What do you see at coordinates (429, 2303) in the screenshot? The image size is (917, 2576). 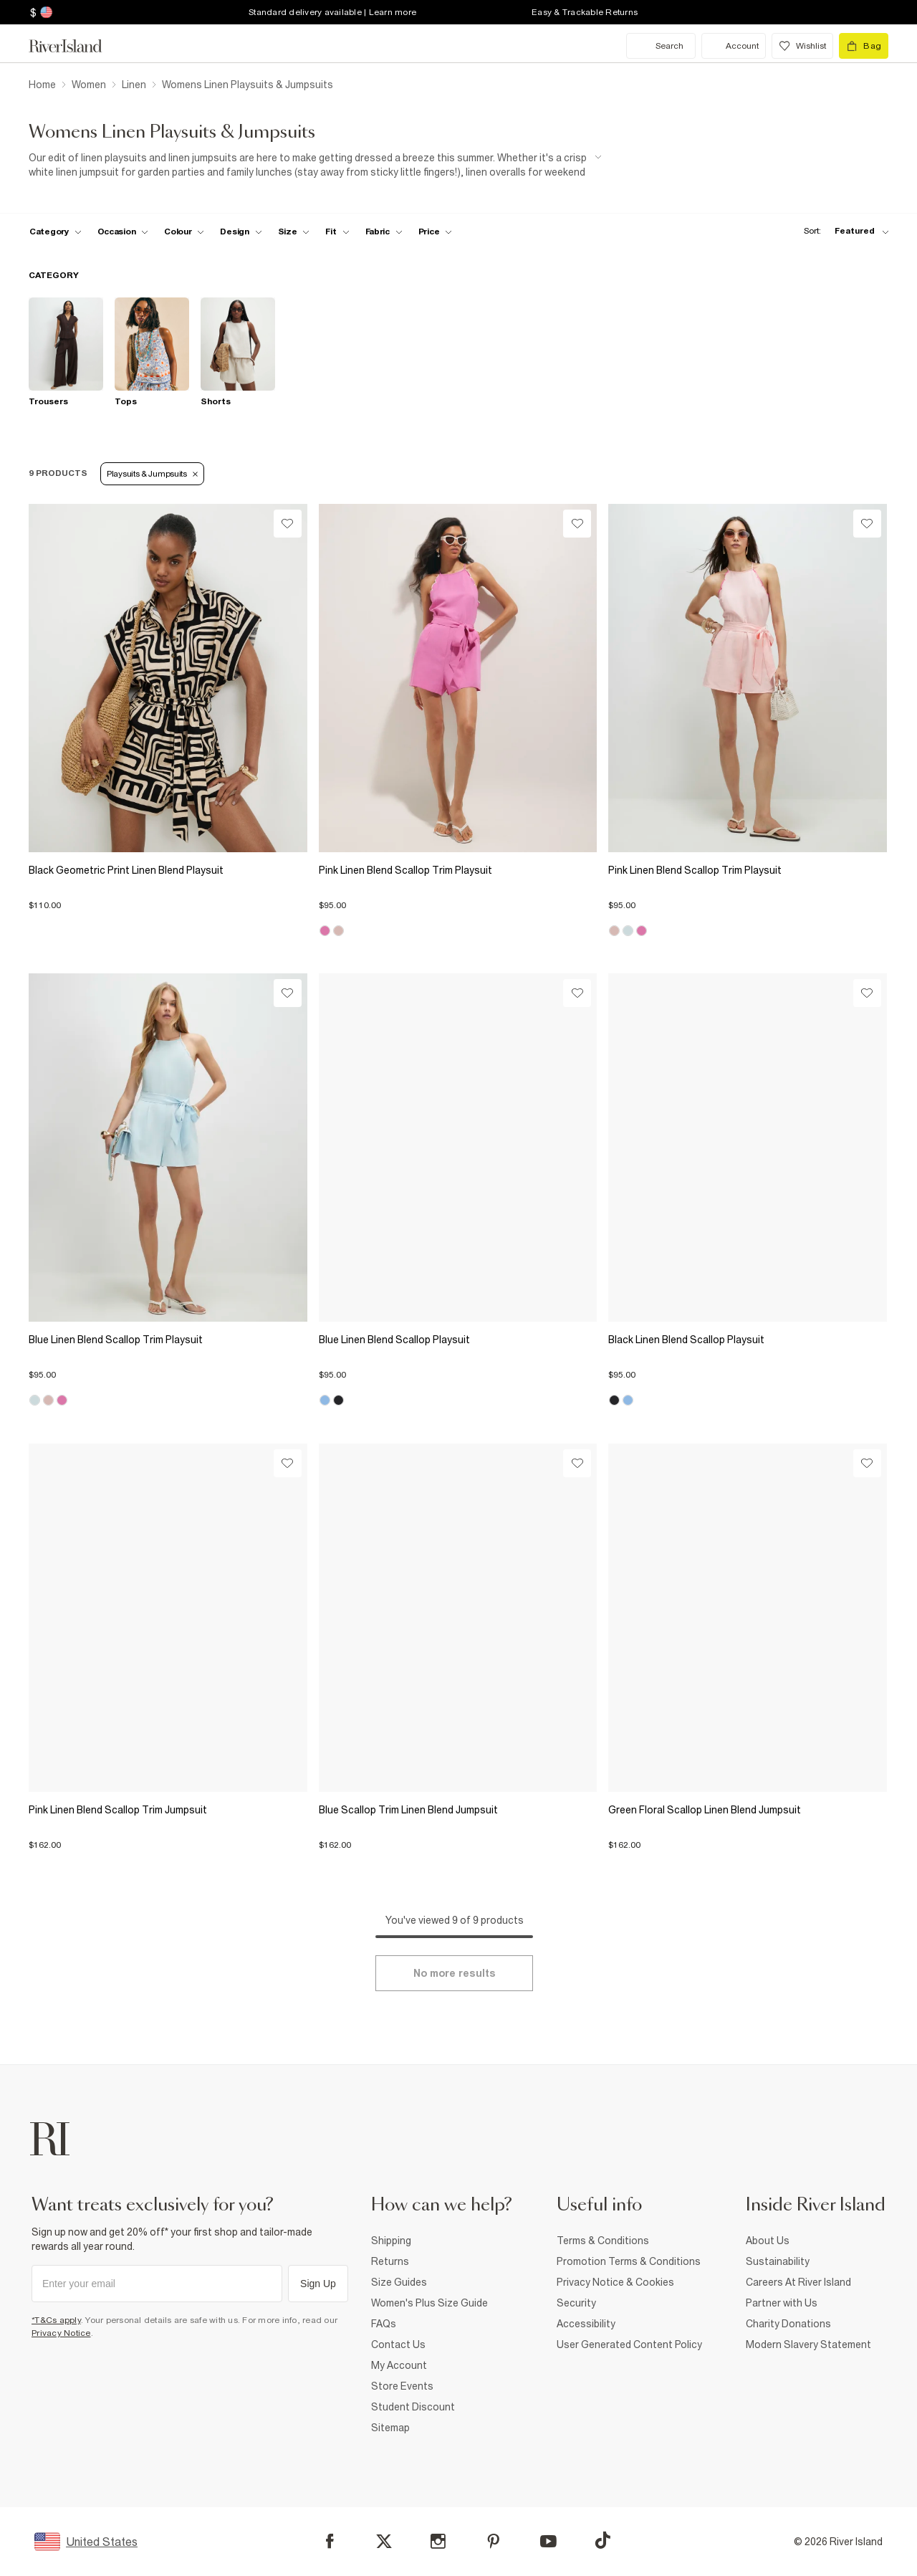 I see `Women's Plus Size Guide` at bounding box center [429, 2303].